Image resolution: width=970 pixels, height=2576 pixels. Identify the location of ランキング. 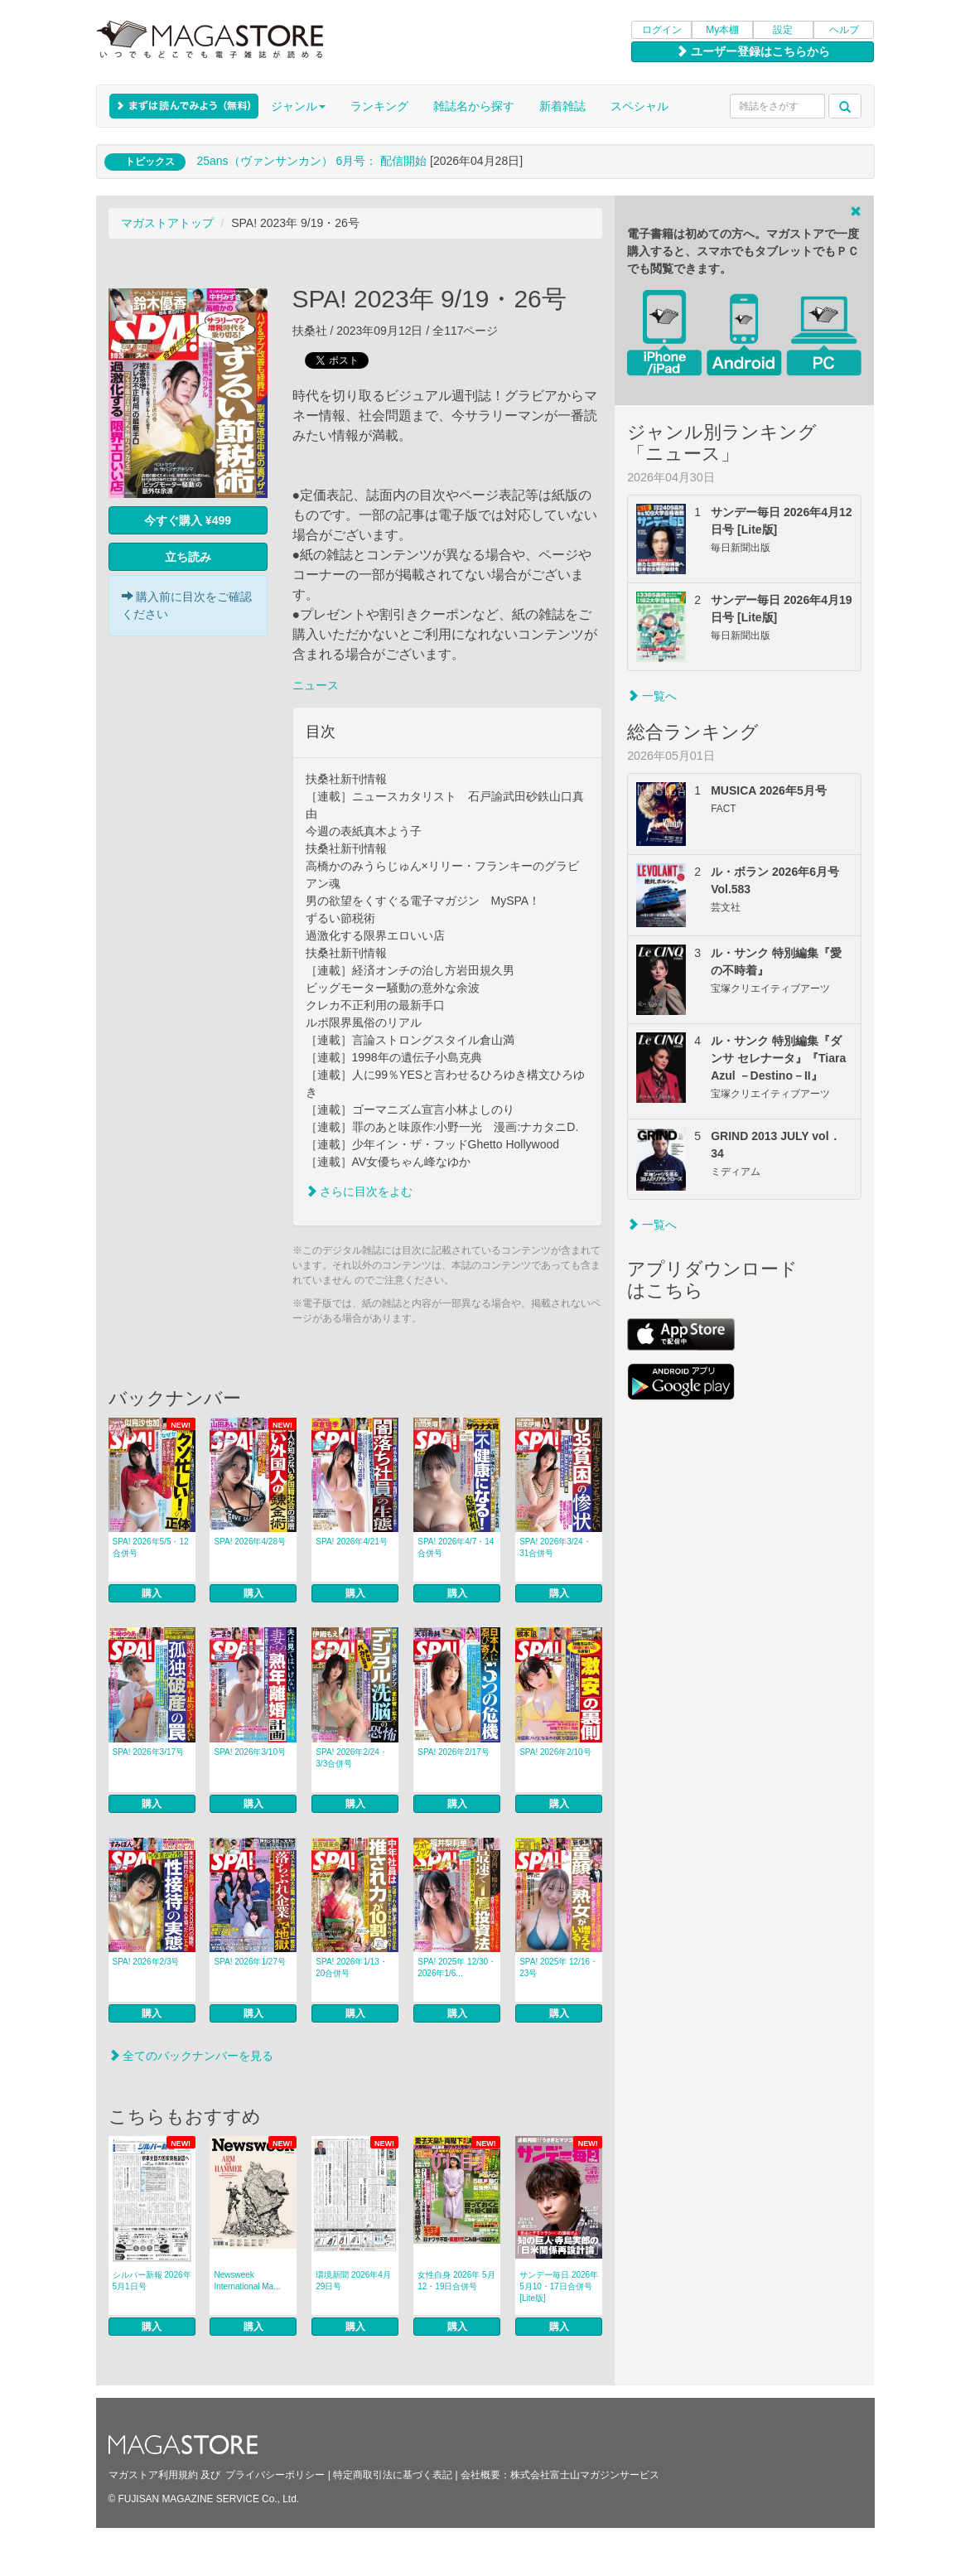
(379, 106).